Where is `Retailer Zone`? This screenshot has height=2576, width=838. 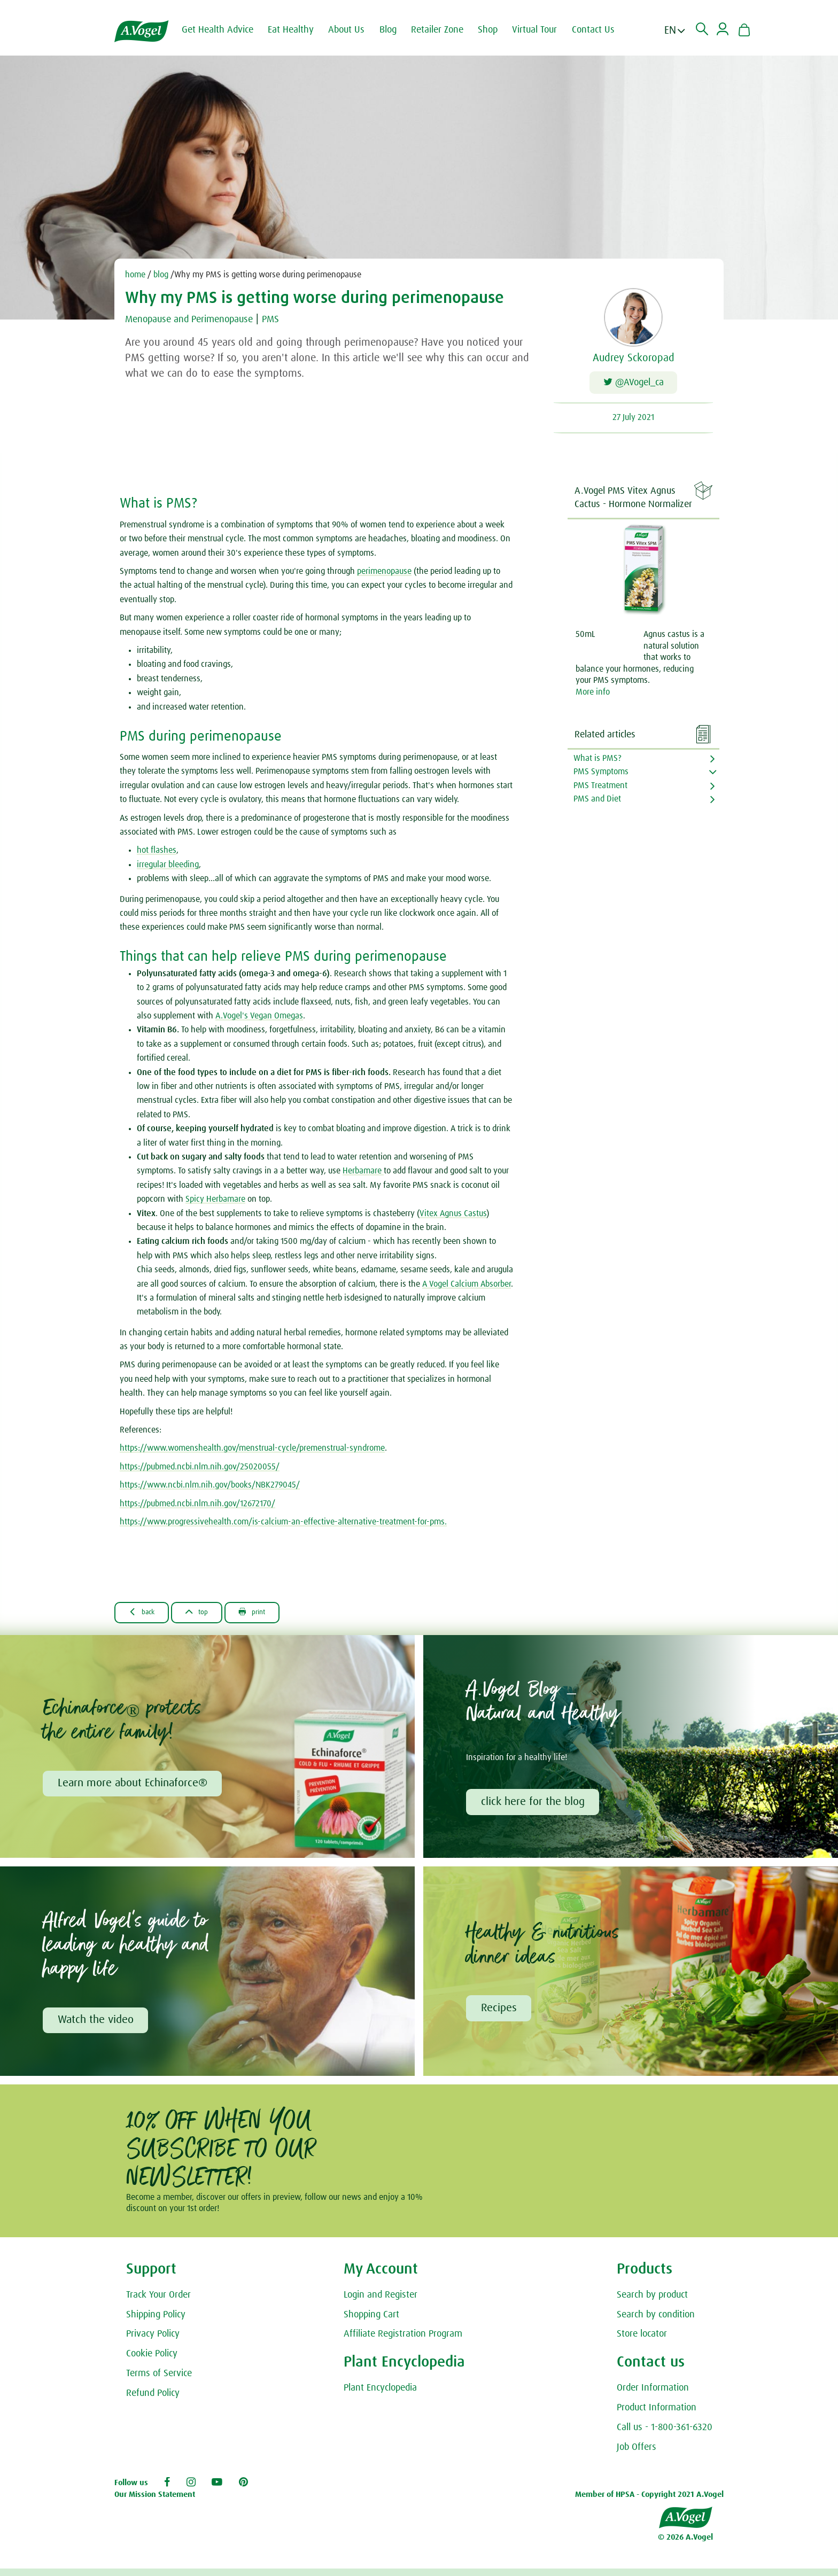 Retailer Zone is located at coordinates (446, 30).